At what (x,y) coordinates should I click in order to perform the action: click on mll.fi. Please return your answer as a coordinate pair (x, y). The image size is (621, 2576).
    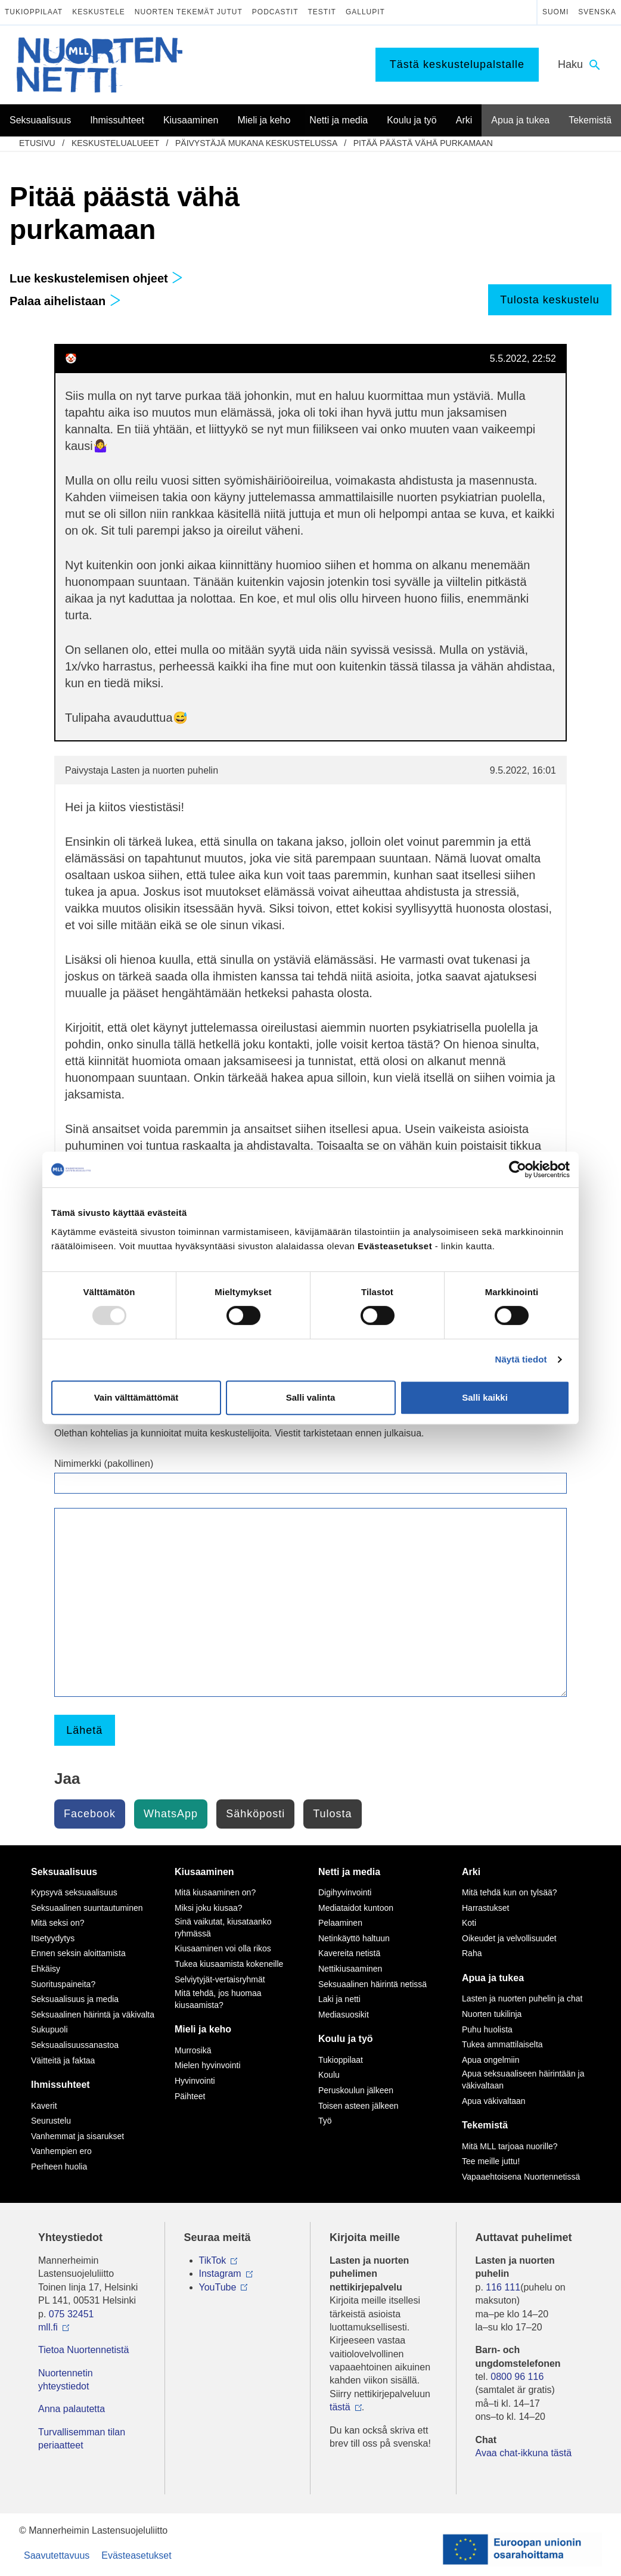
    Looking at the image, I should click on (48, 2327).